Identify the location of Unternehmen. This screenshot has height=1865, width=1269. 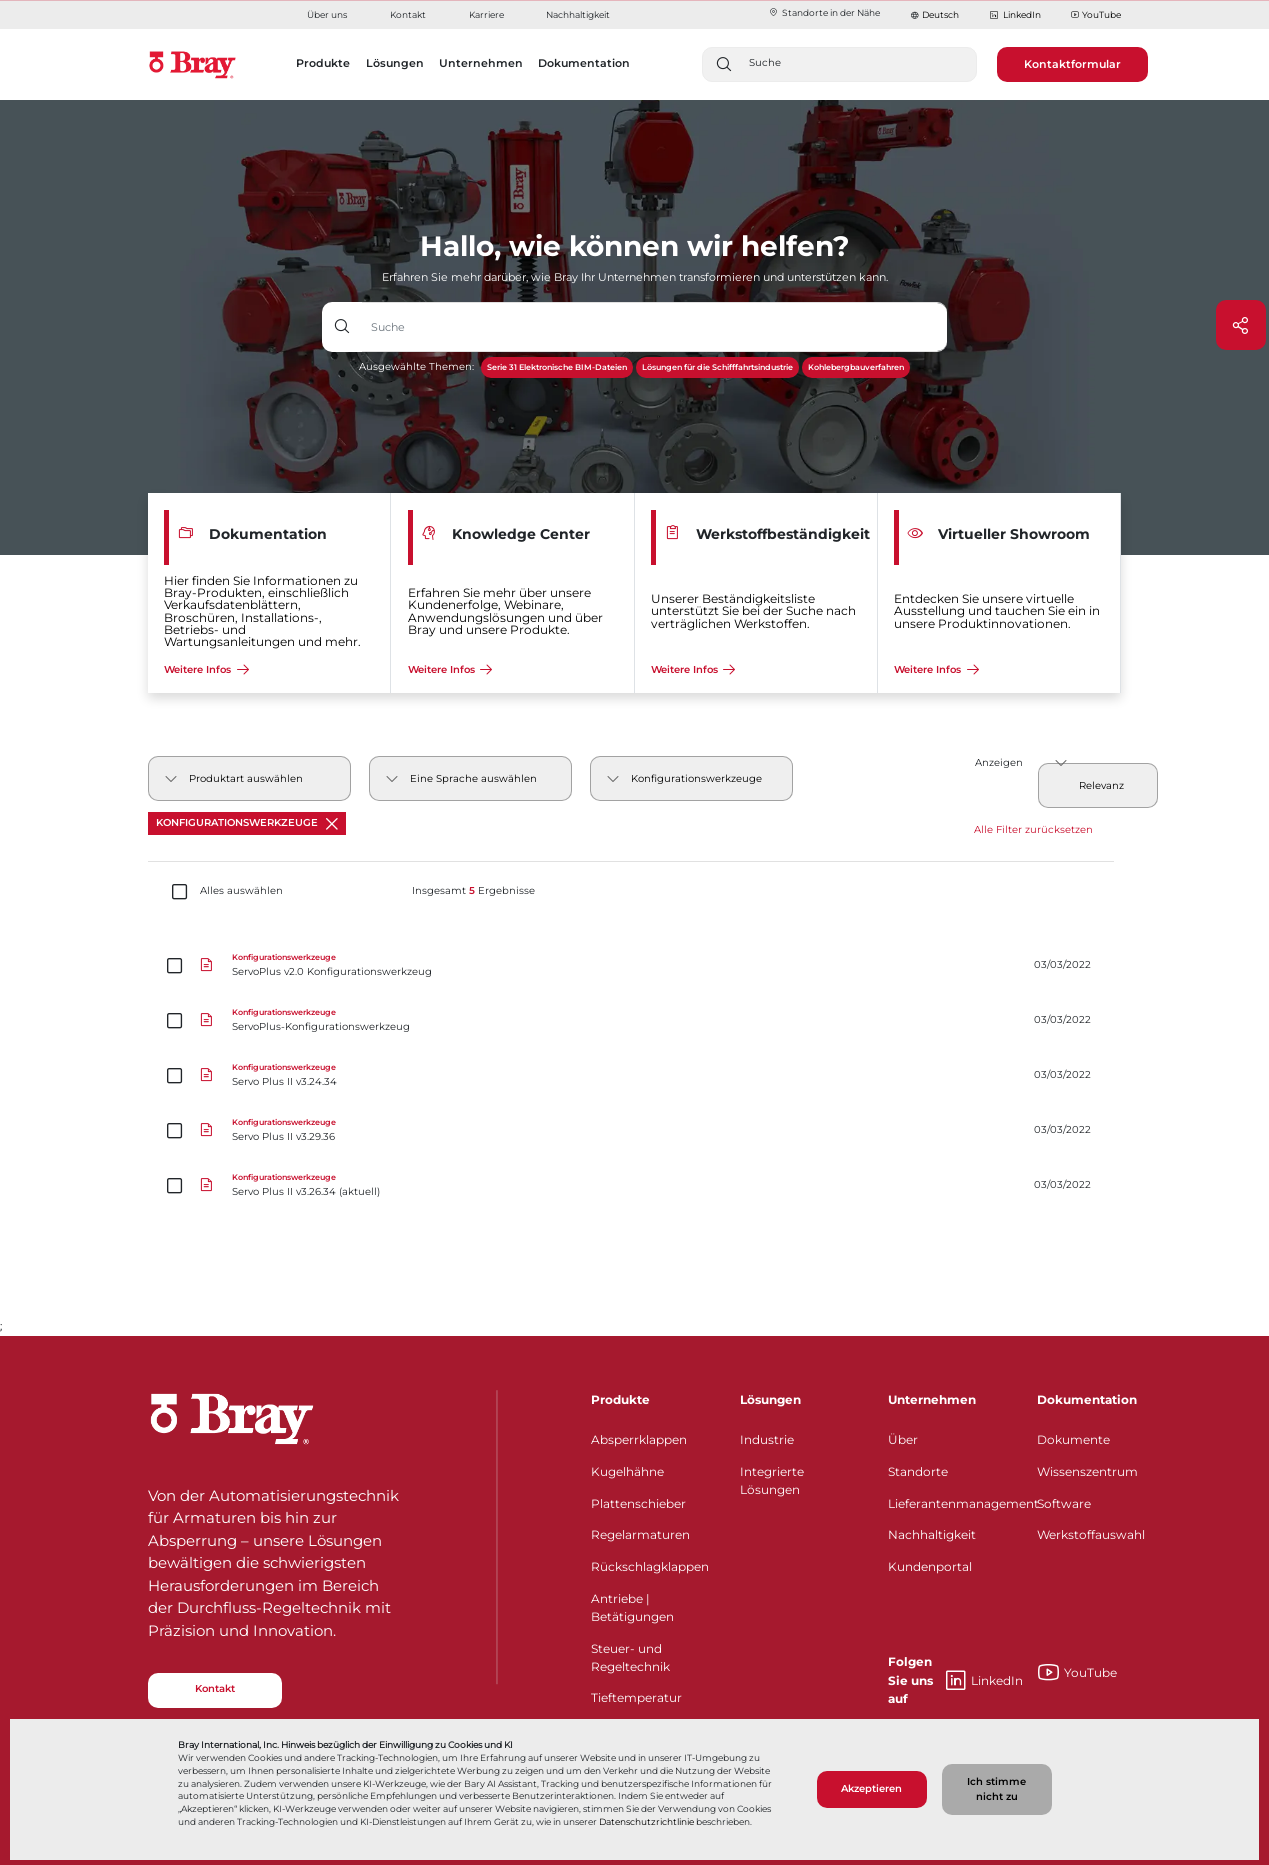
(932, 1399).